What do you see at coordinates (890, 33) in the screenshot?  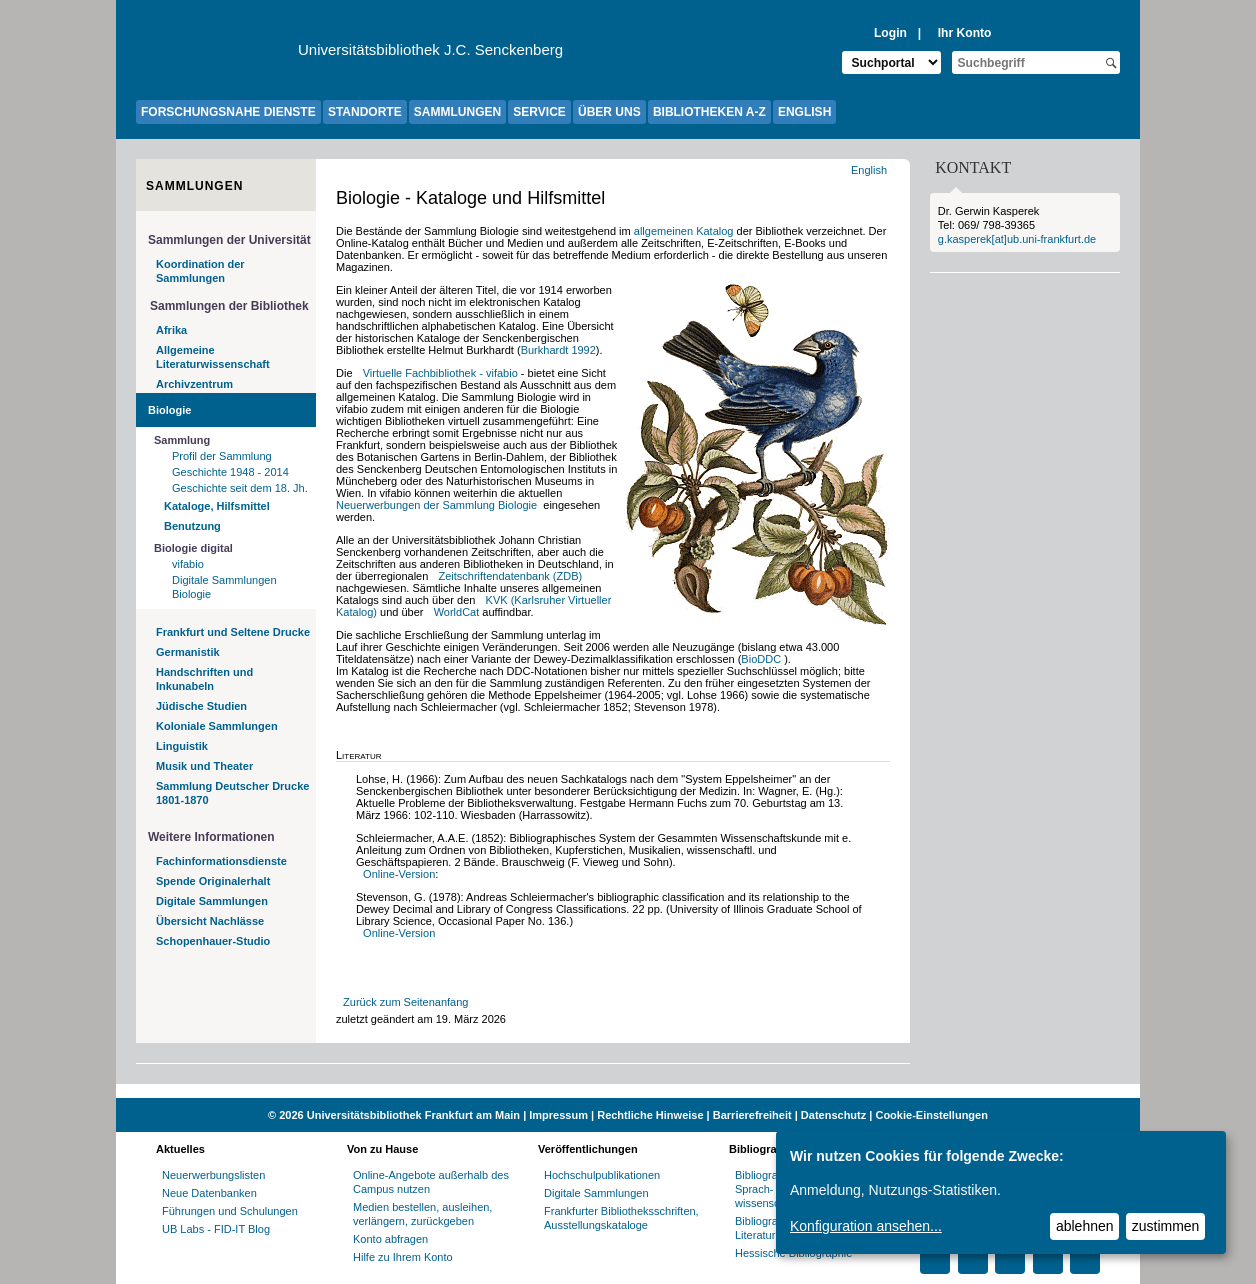 I see `Login` at bounding box center [890, 33].